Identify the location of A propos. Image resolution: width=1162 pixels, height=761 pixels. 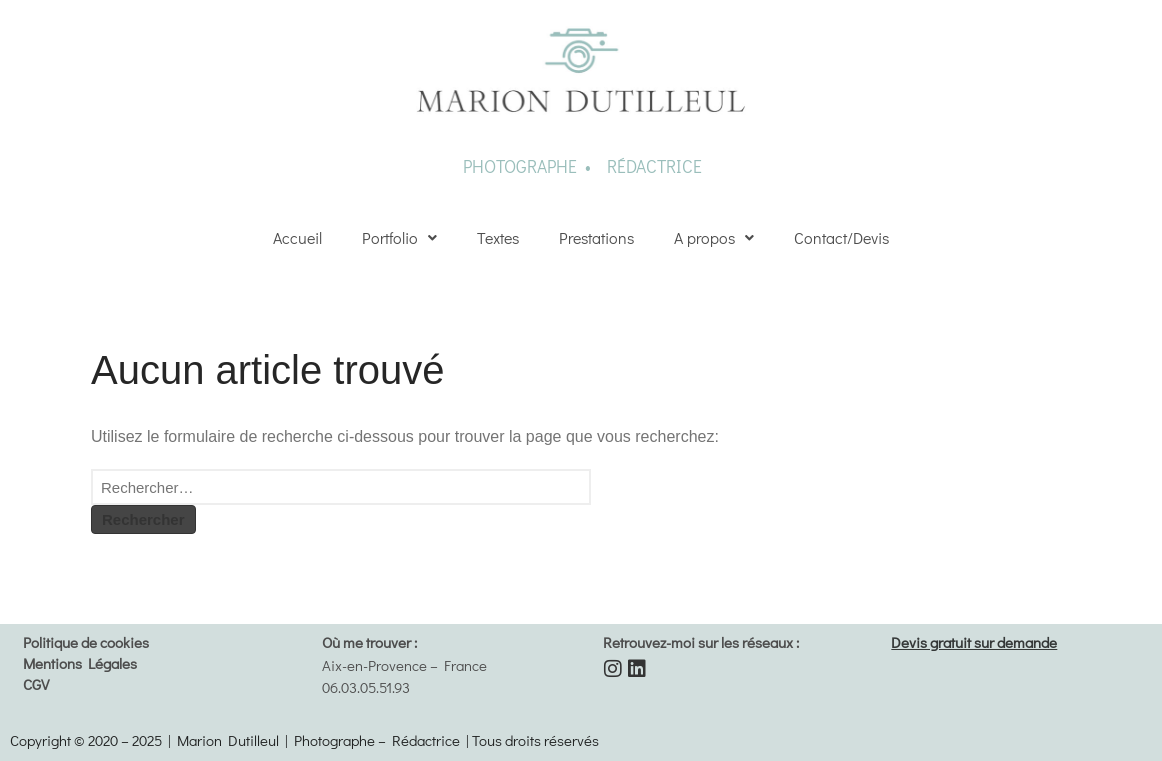
(714, 237).